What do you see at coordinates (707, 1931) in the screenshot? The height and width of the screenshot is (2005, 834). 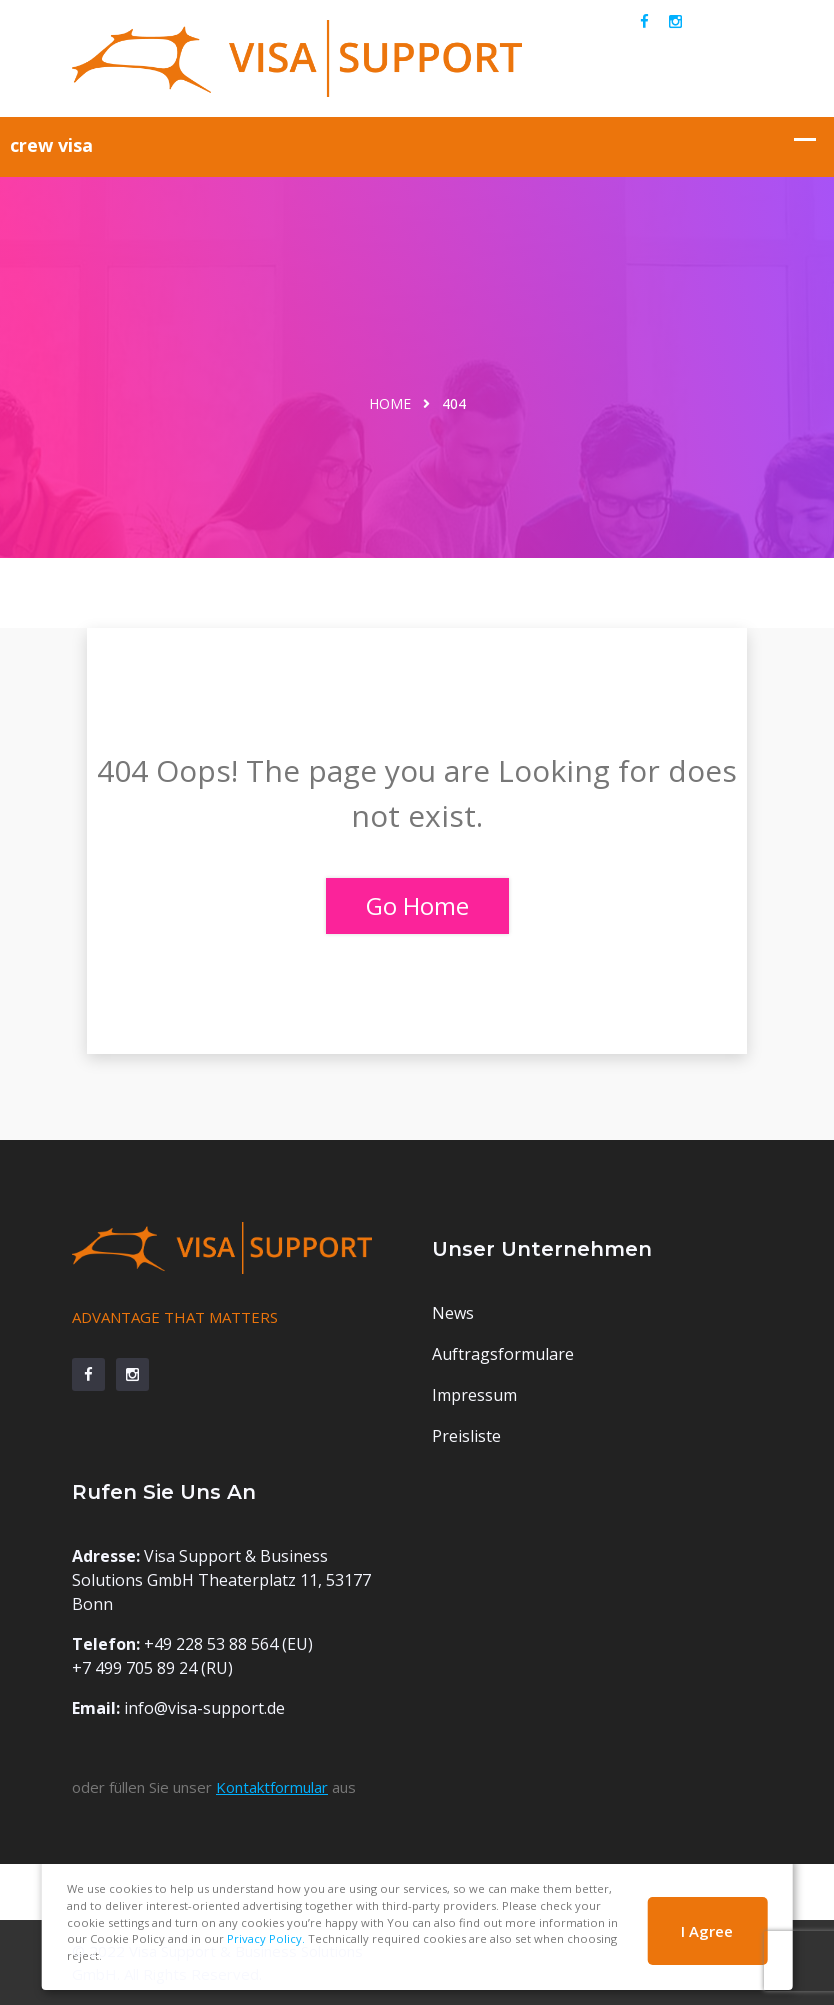 I see `I Agree` at bounding box center [707, 1931].